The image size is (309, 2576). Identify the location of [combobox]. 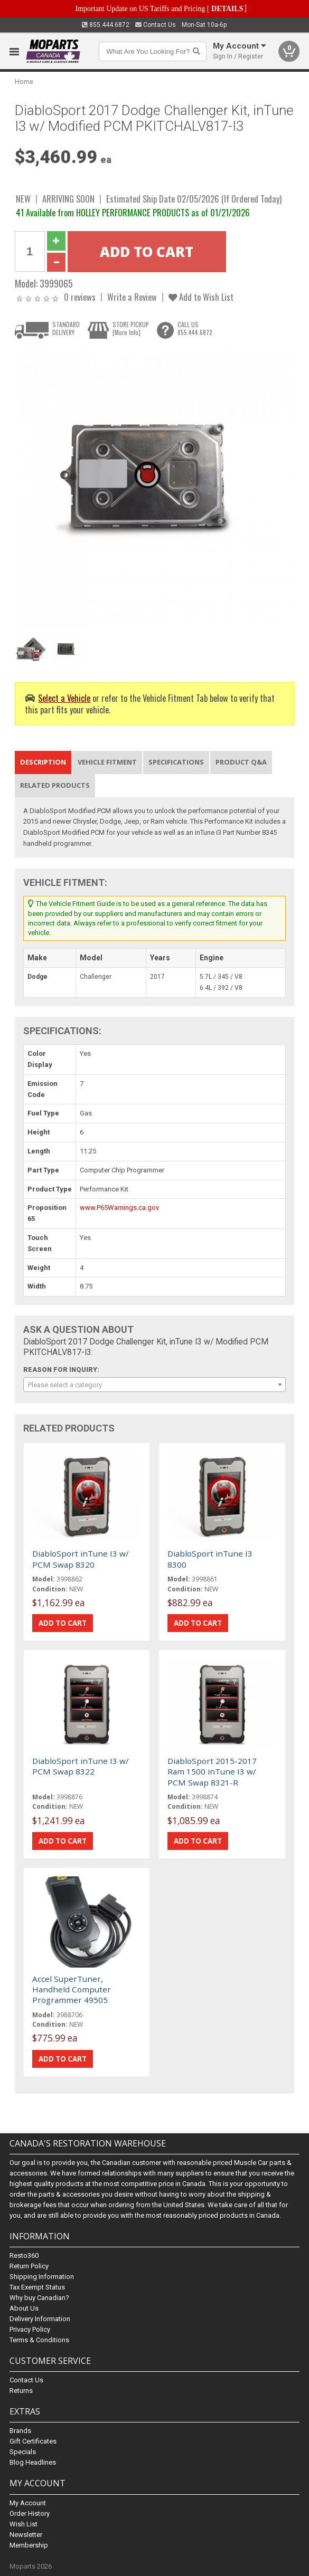
(154, 1384).